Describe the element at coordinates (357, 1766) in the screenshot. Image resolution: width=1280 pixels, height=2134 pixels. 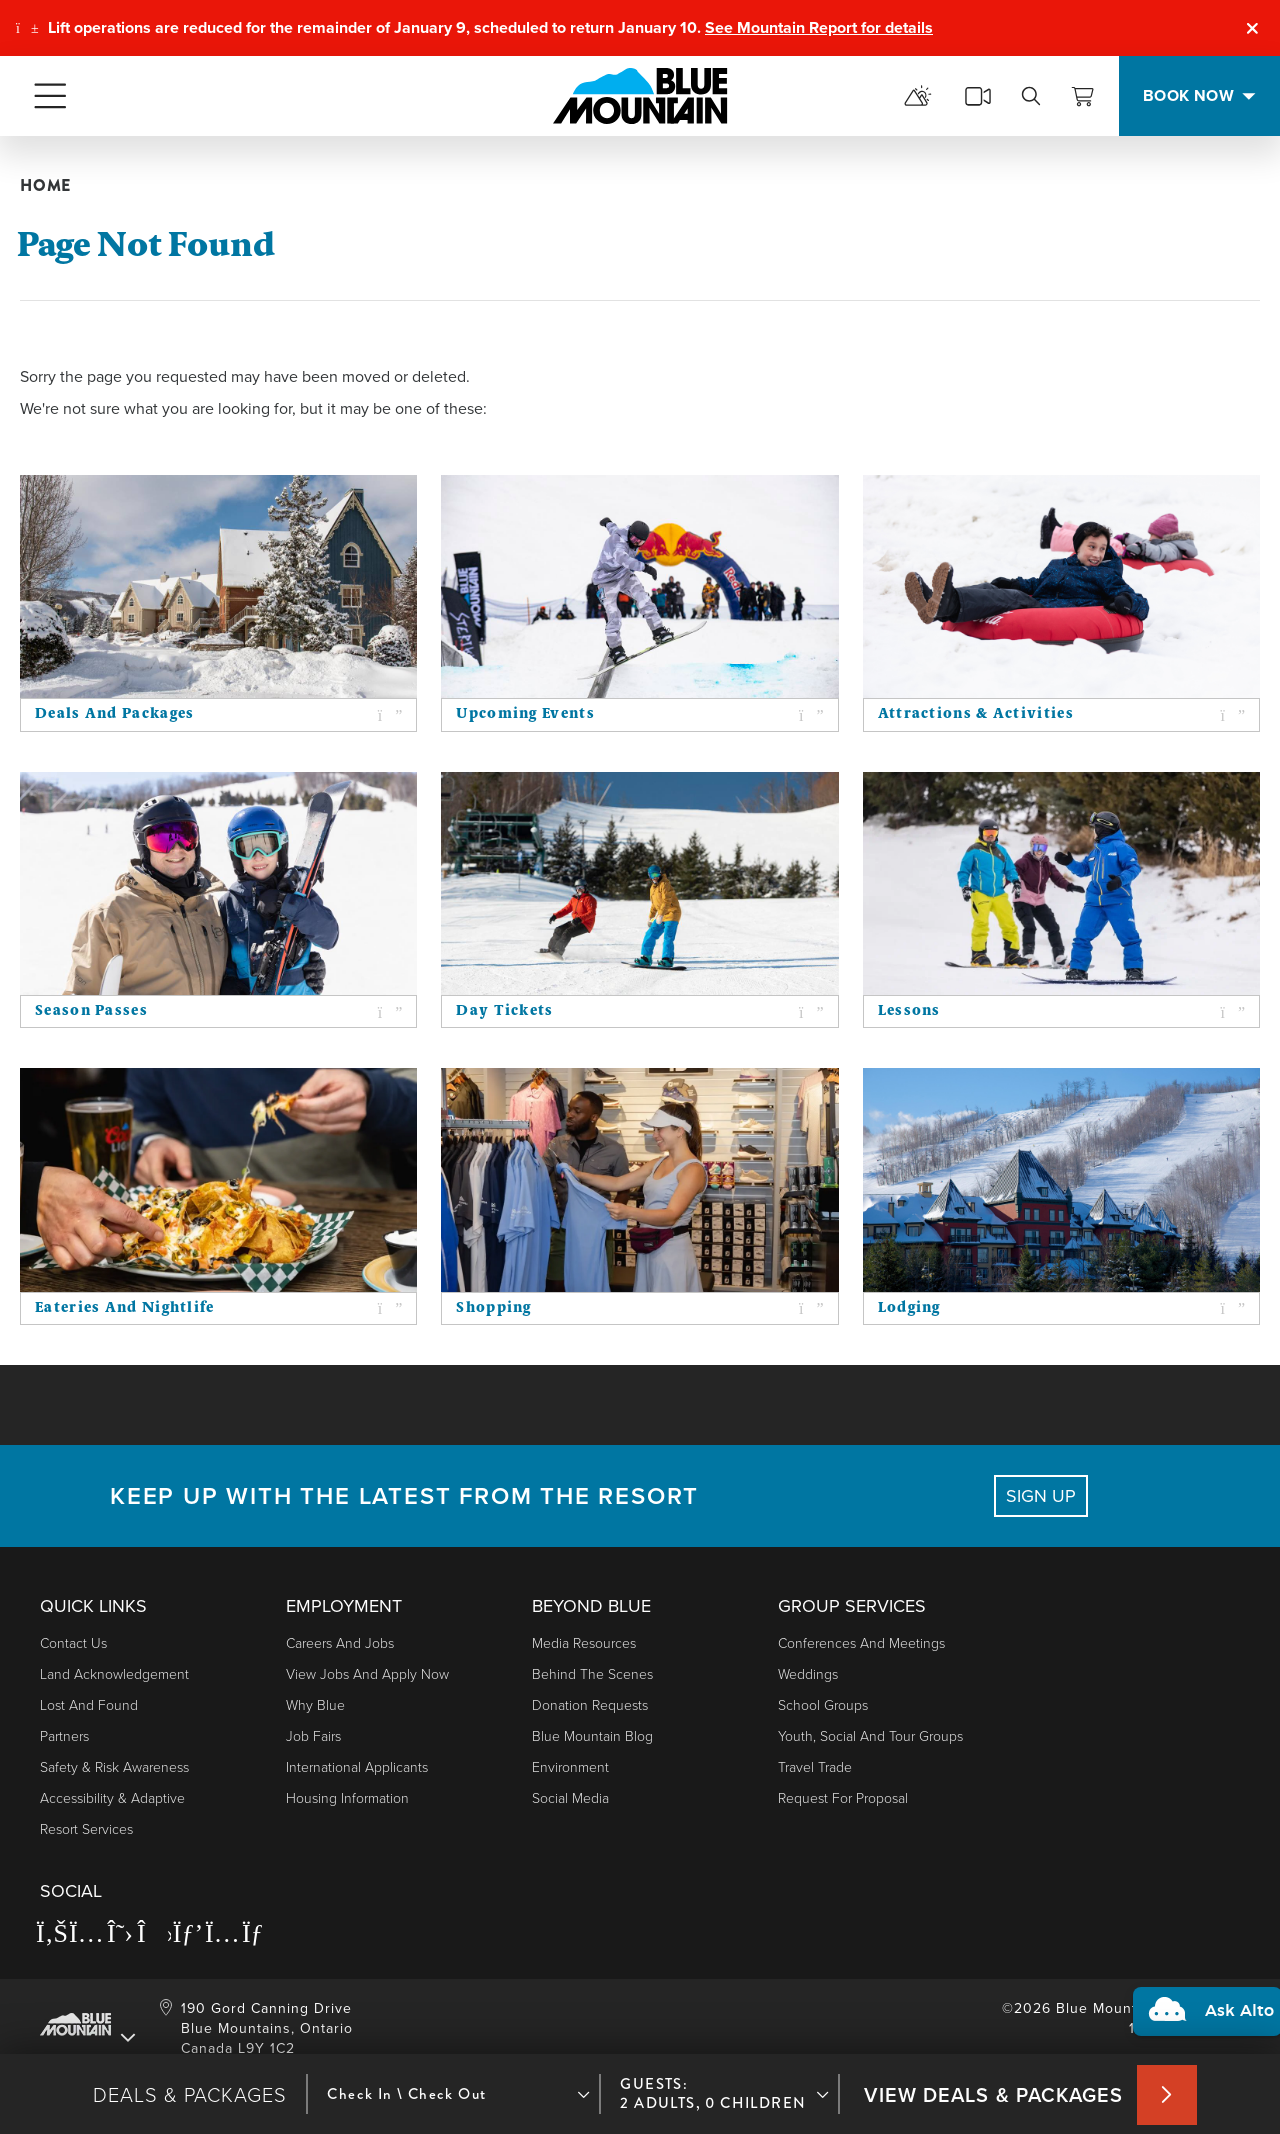
I see `International Applicants` at that location.